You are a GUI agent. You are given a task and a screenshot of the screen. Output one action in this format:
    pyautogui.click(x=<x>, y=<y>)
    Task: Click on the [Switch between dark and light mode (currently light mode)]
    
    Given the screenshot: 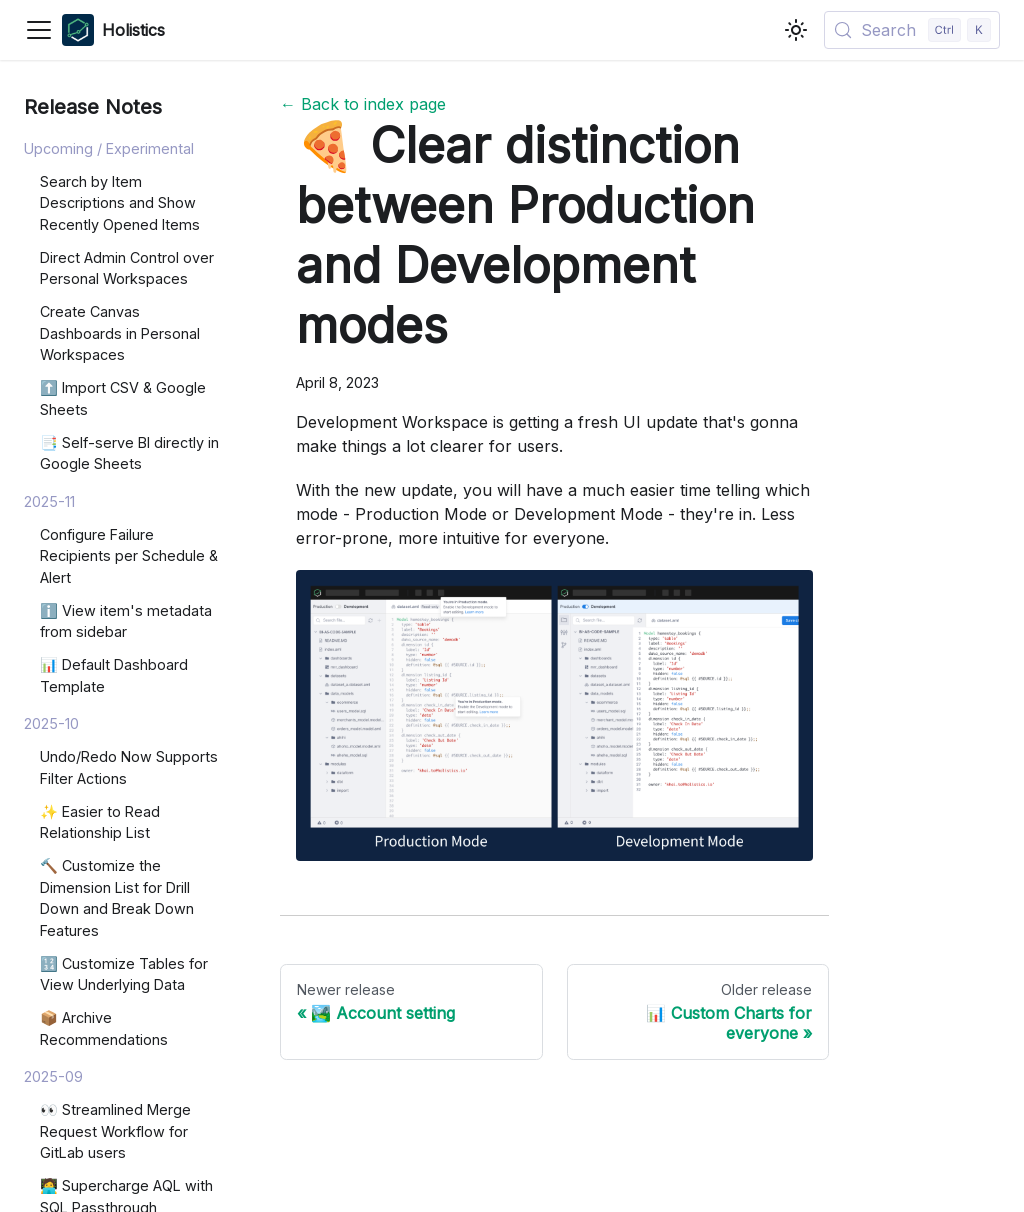 What is the action you would take?
    pyautogui.click(x=796, y=30)
    